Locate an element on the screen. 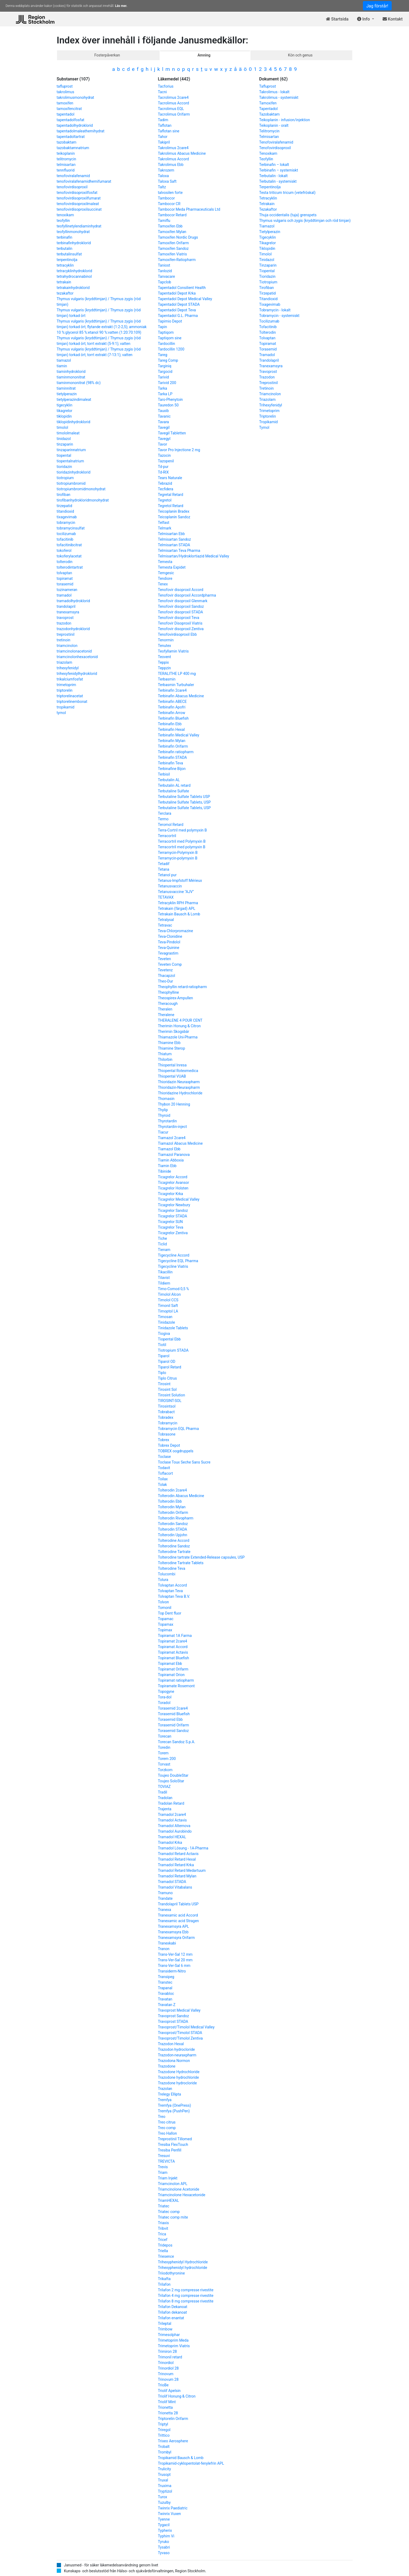 Image resolution: width=409 pixels, height=2576 pixels. Triamcinolon APL is located at coordinates (172, 2184).